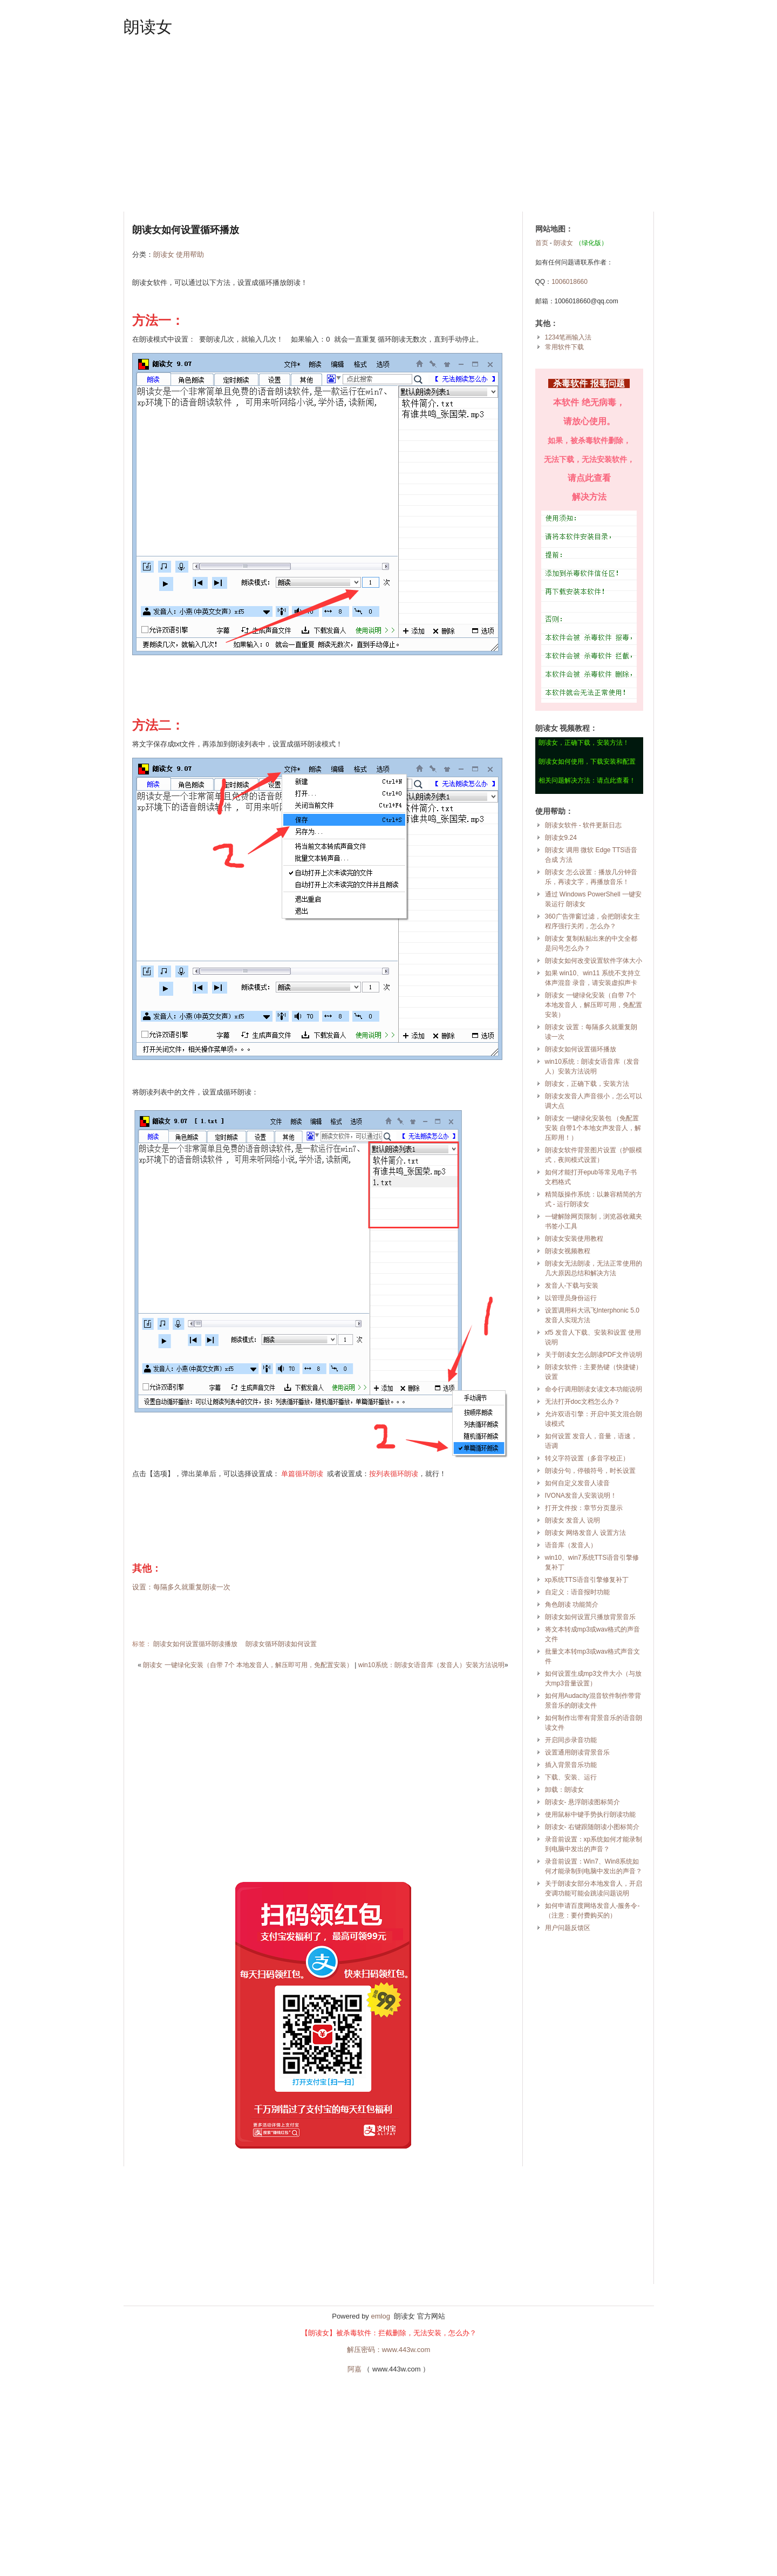 Image resolution: width=777 pixels, height=2576 pixels. I want to click on [Advertisement], so click(389, 125).